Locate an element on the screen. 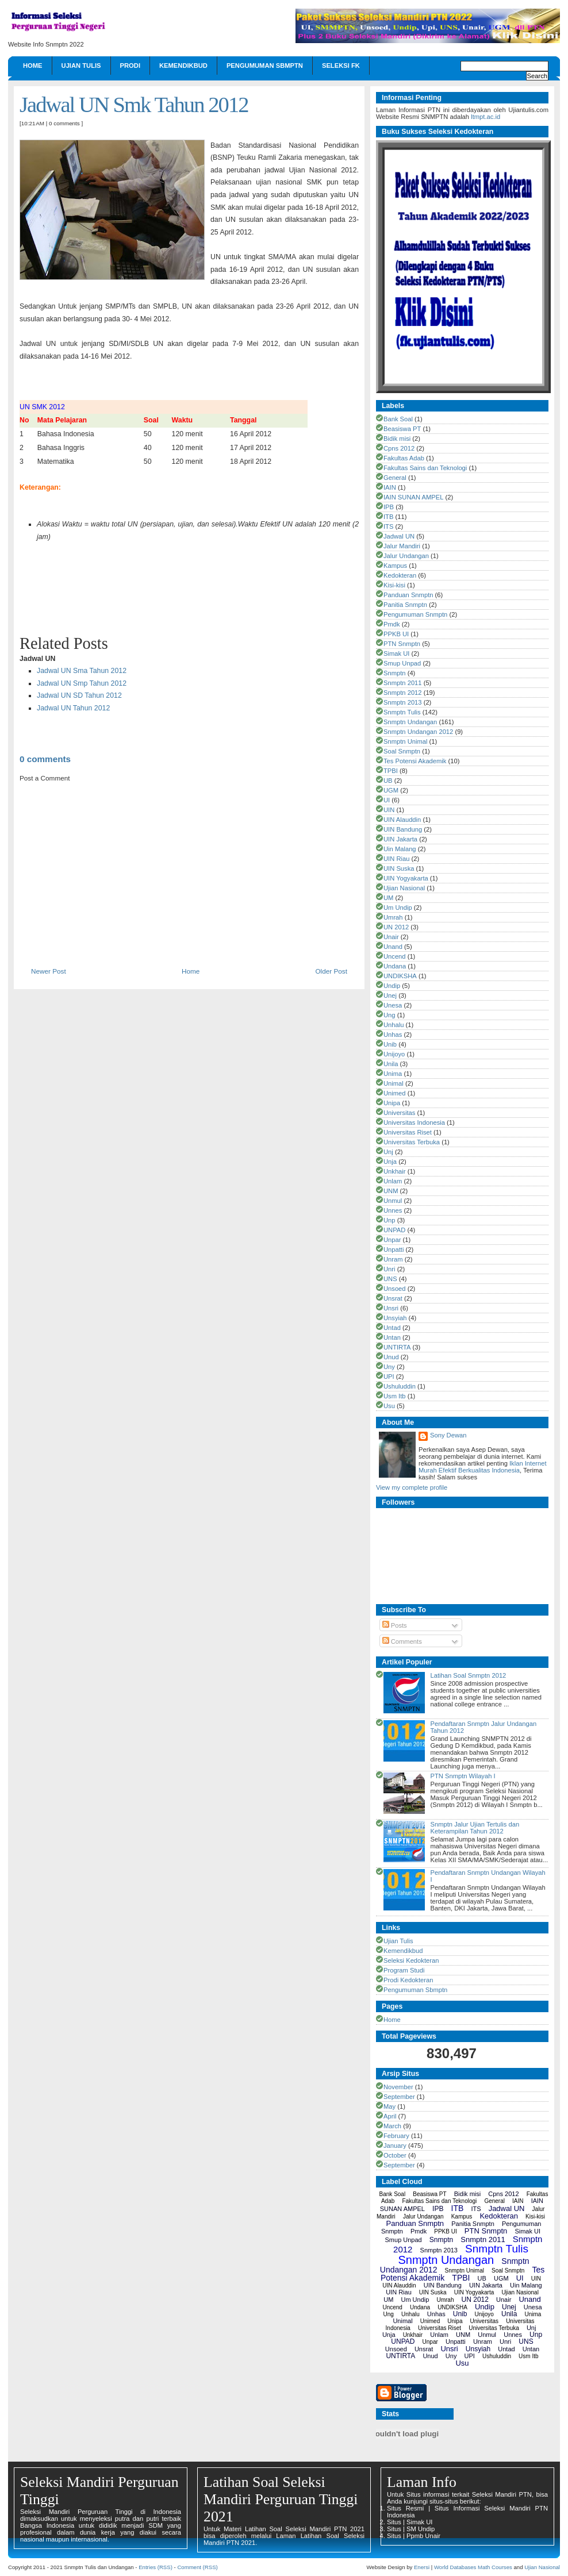 The image size is (568, 2576). UIN Suska is located at coordinates (398, 868).